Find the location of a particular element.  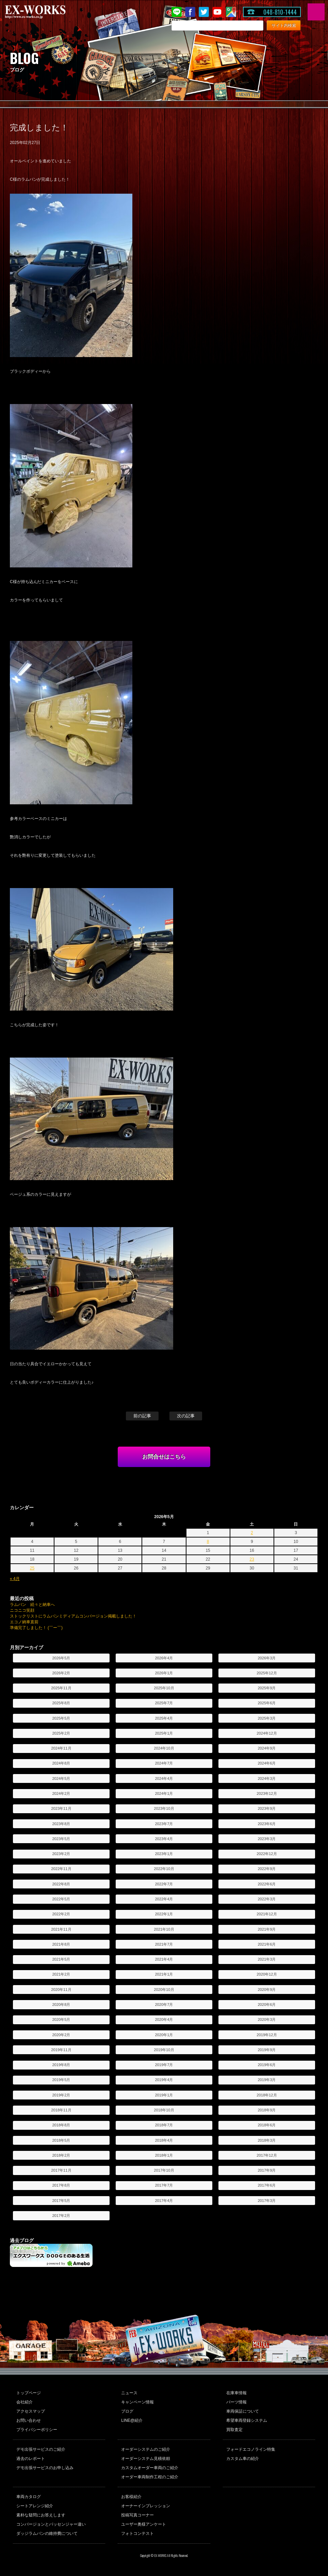

2022年8月 is located at coordinates (61, 1884).